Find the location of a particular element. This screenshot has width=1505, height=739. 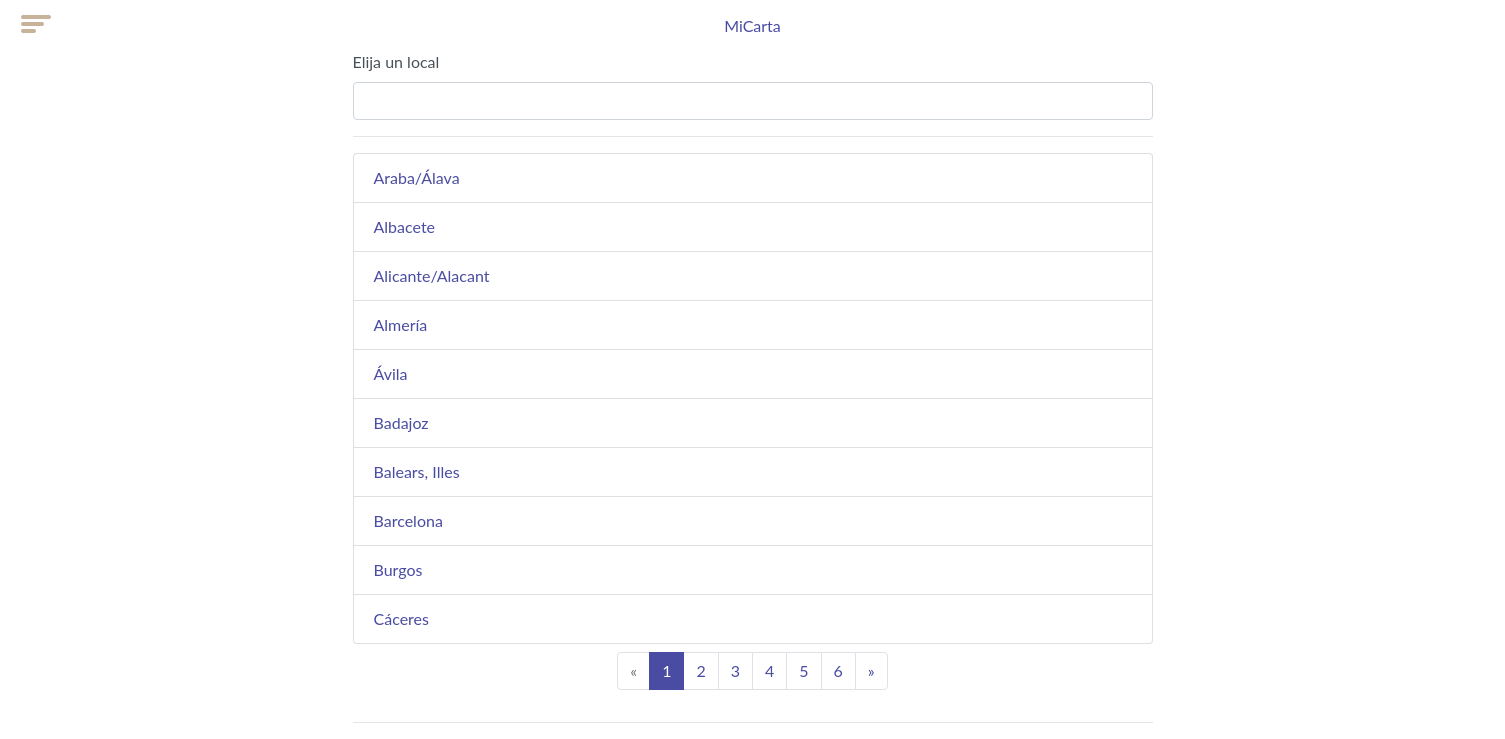

Badajoz is located at coordinates (401, 422).